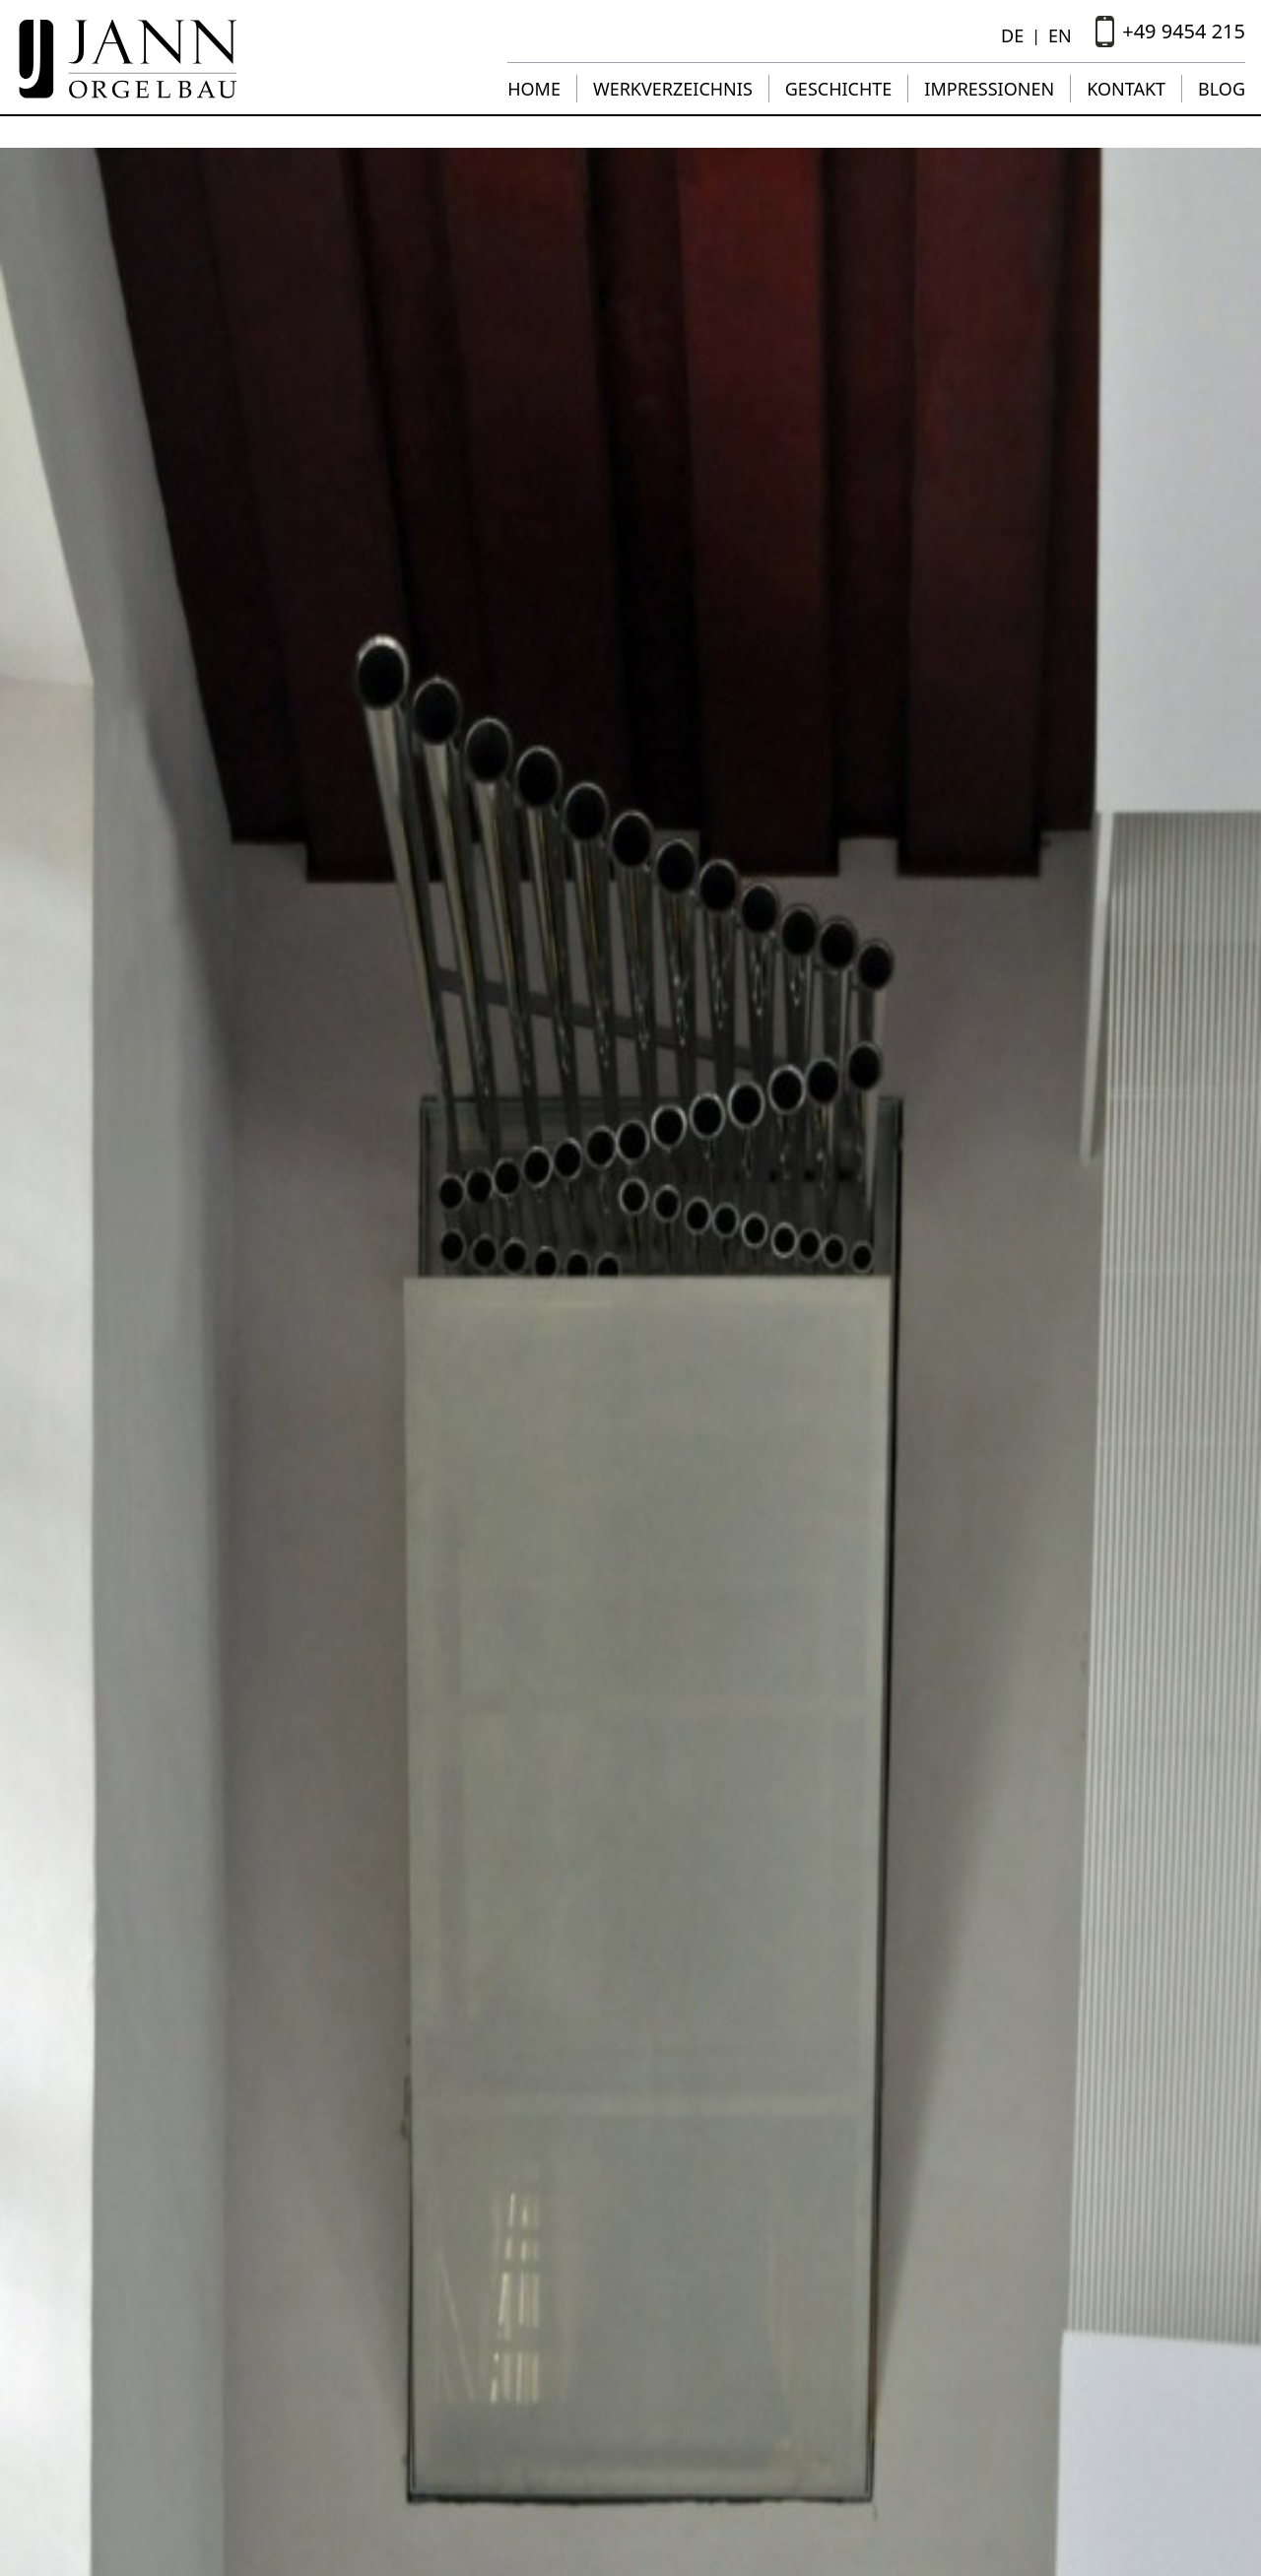  What do you see at coordinates (1221, 88) in the screenshot?
I see `Blog` at bounding box center [1221, 88].